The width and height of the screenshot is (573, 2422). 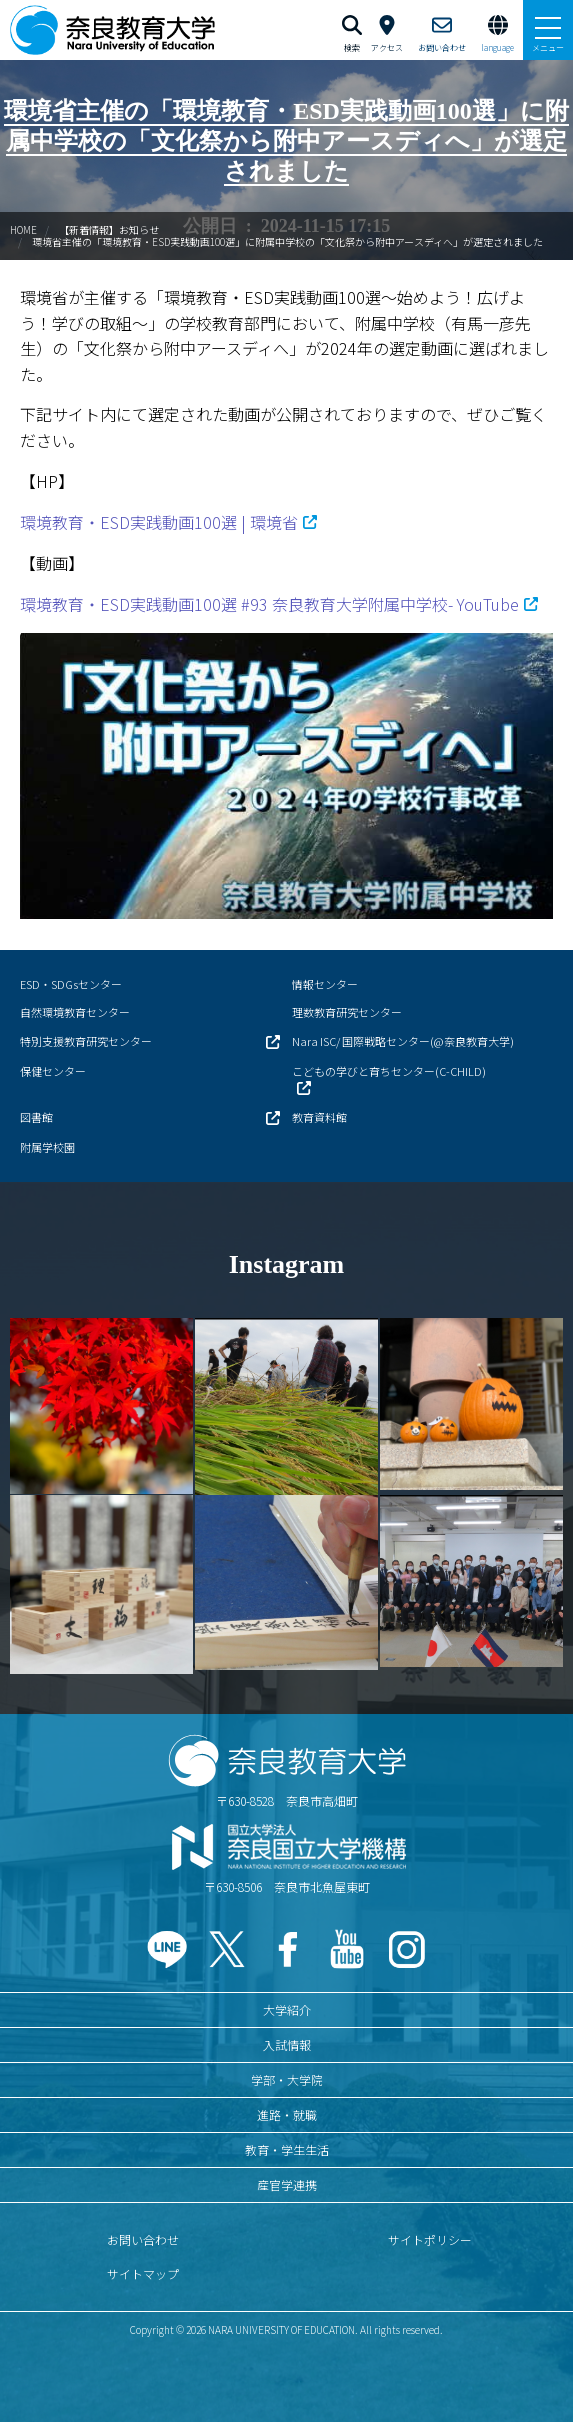 I want to click on 教育・学生生活, so click(x=287, y=2149).